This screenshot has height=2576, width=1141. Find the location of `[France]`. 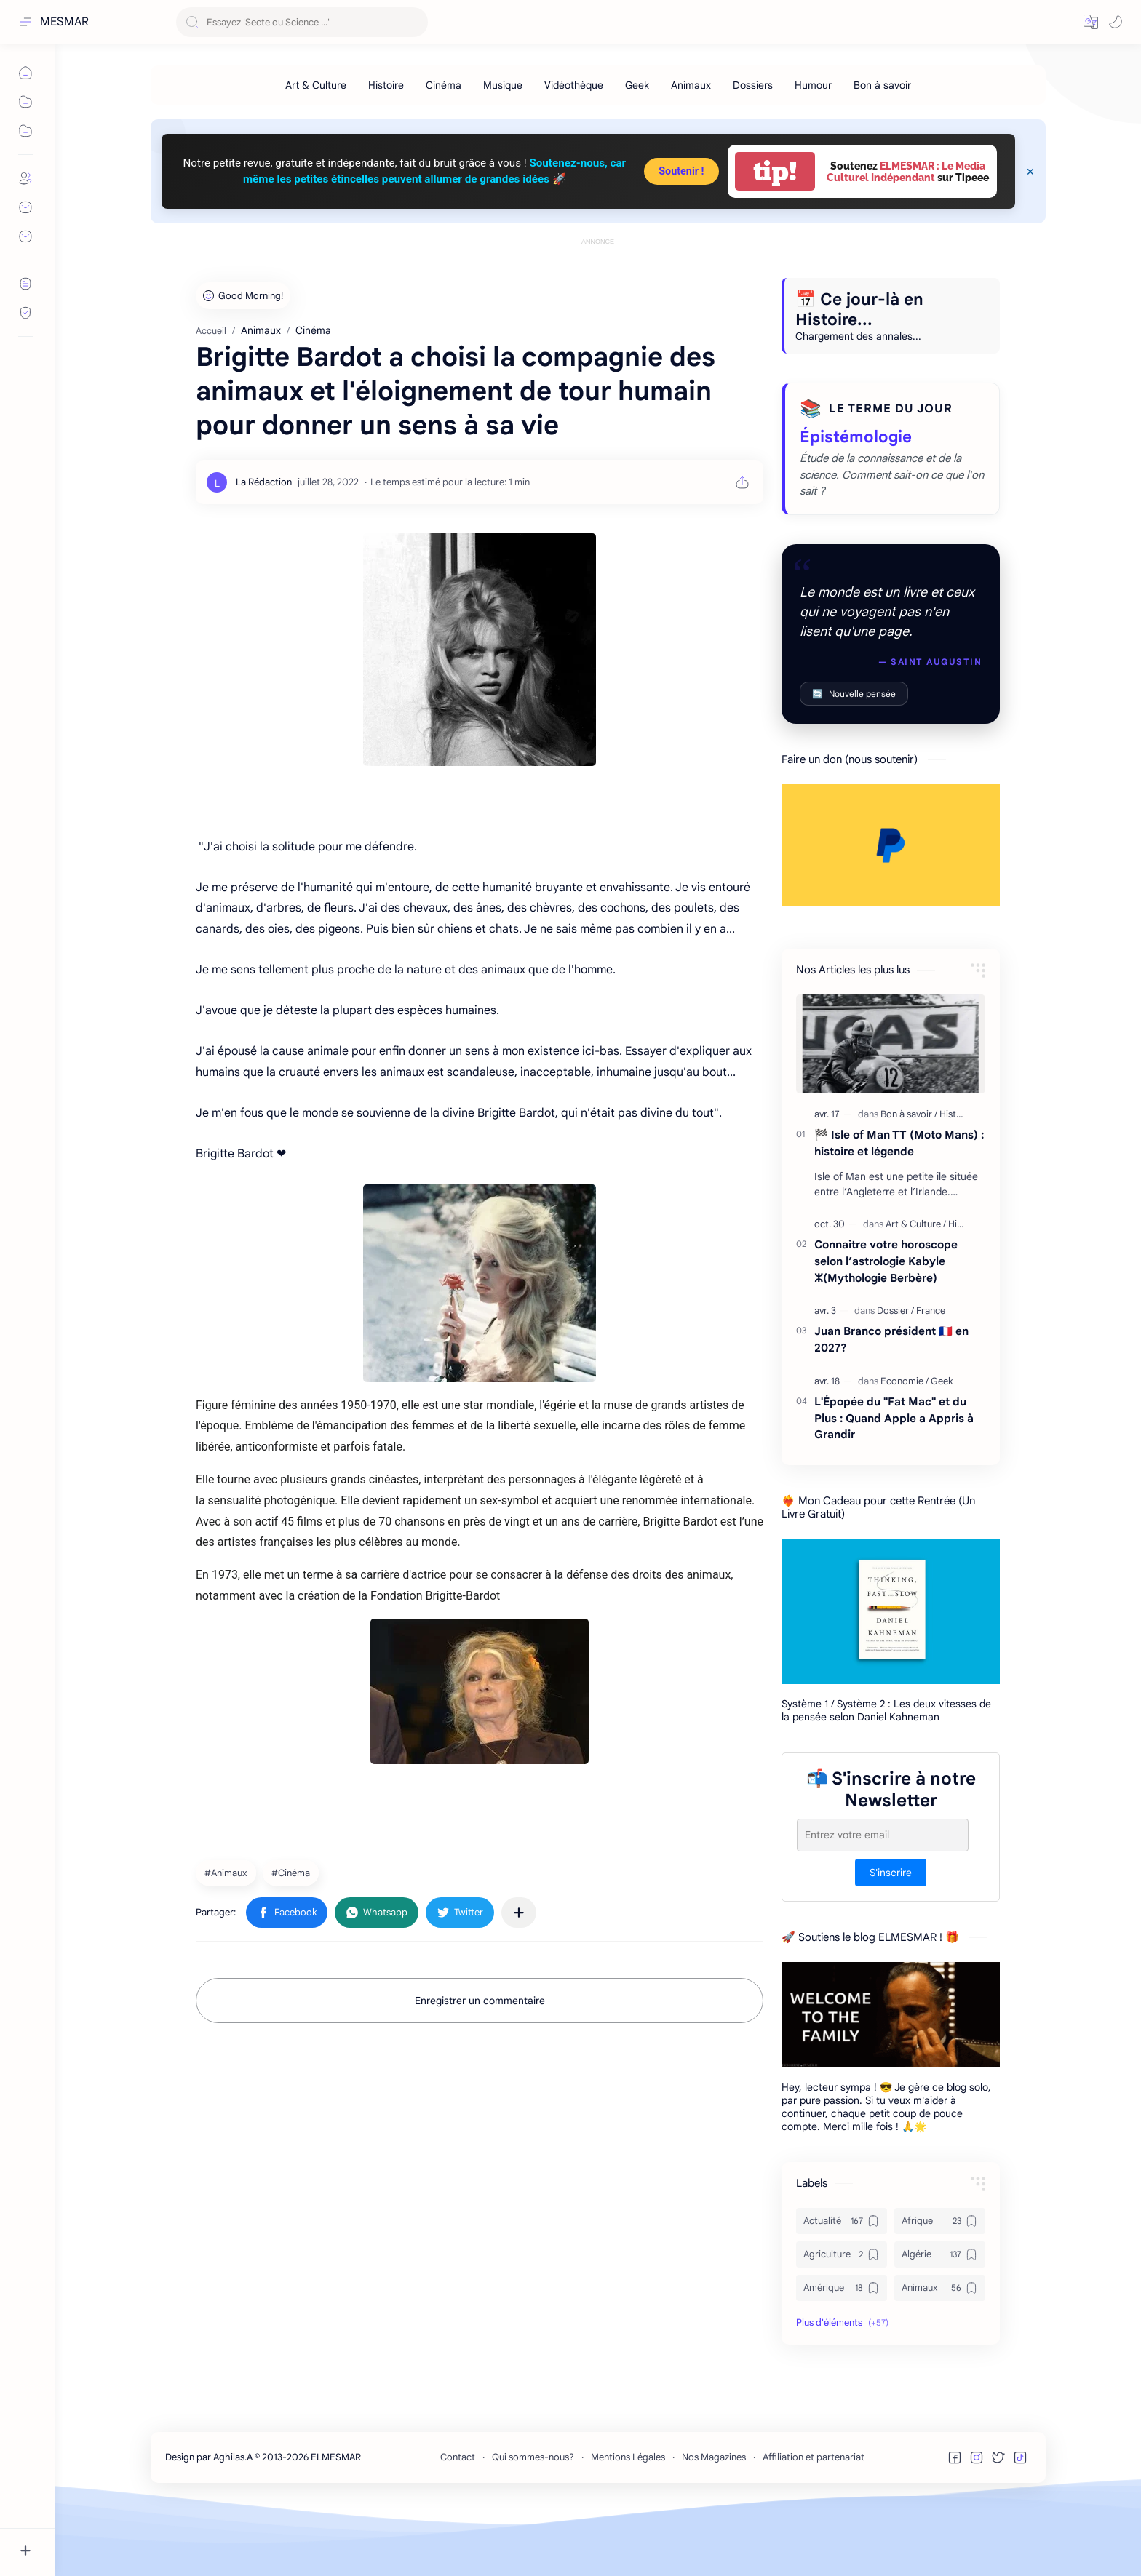

[France] is located at coordinates (930, 1376).